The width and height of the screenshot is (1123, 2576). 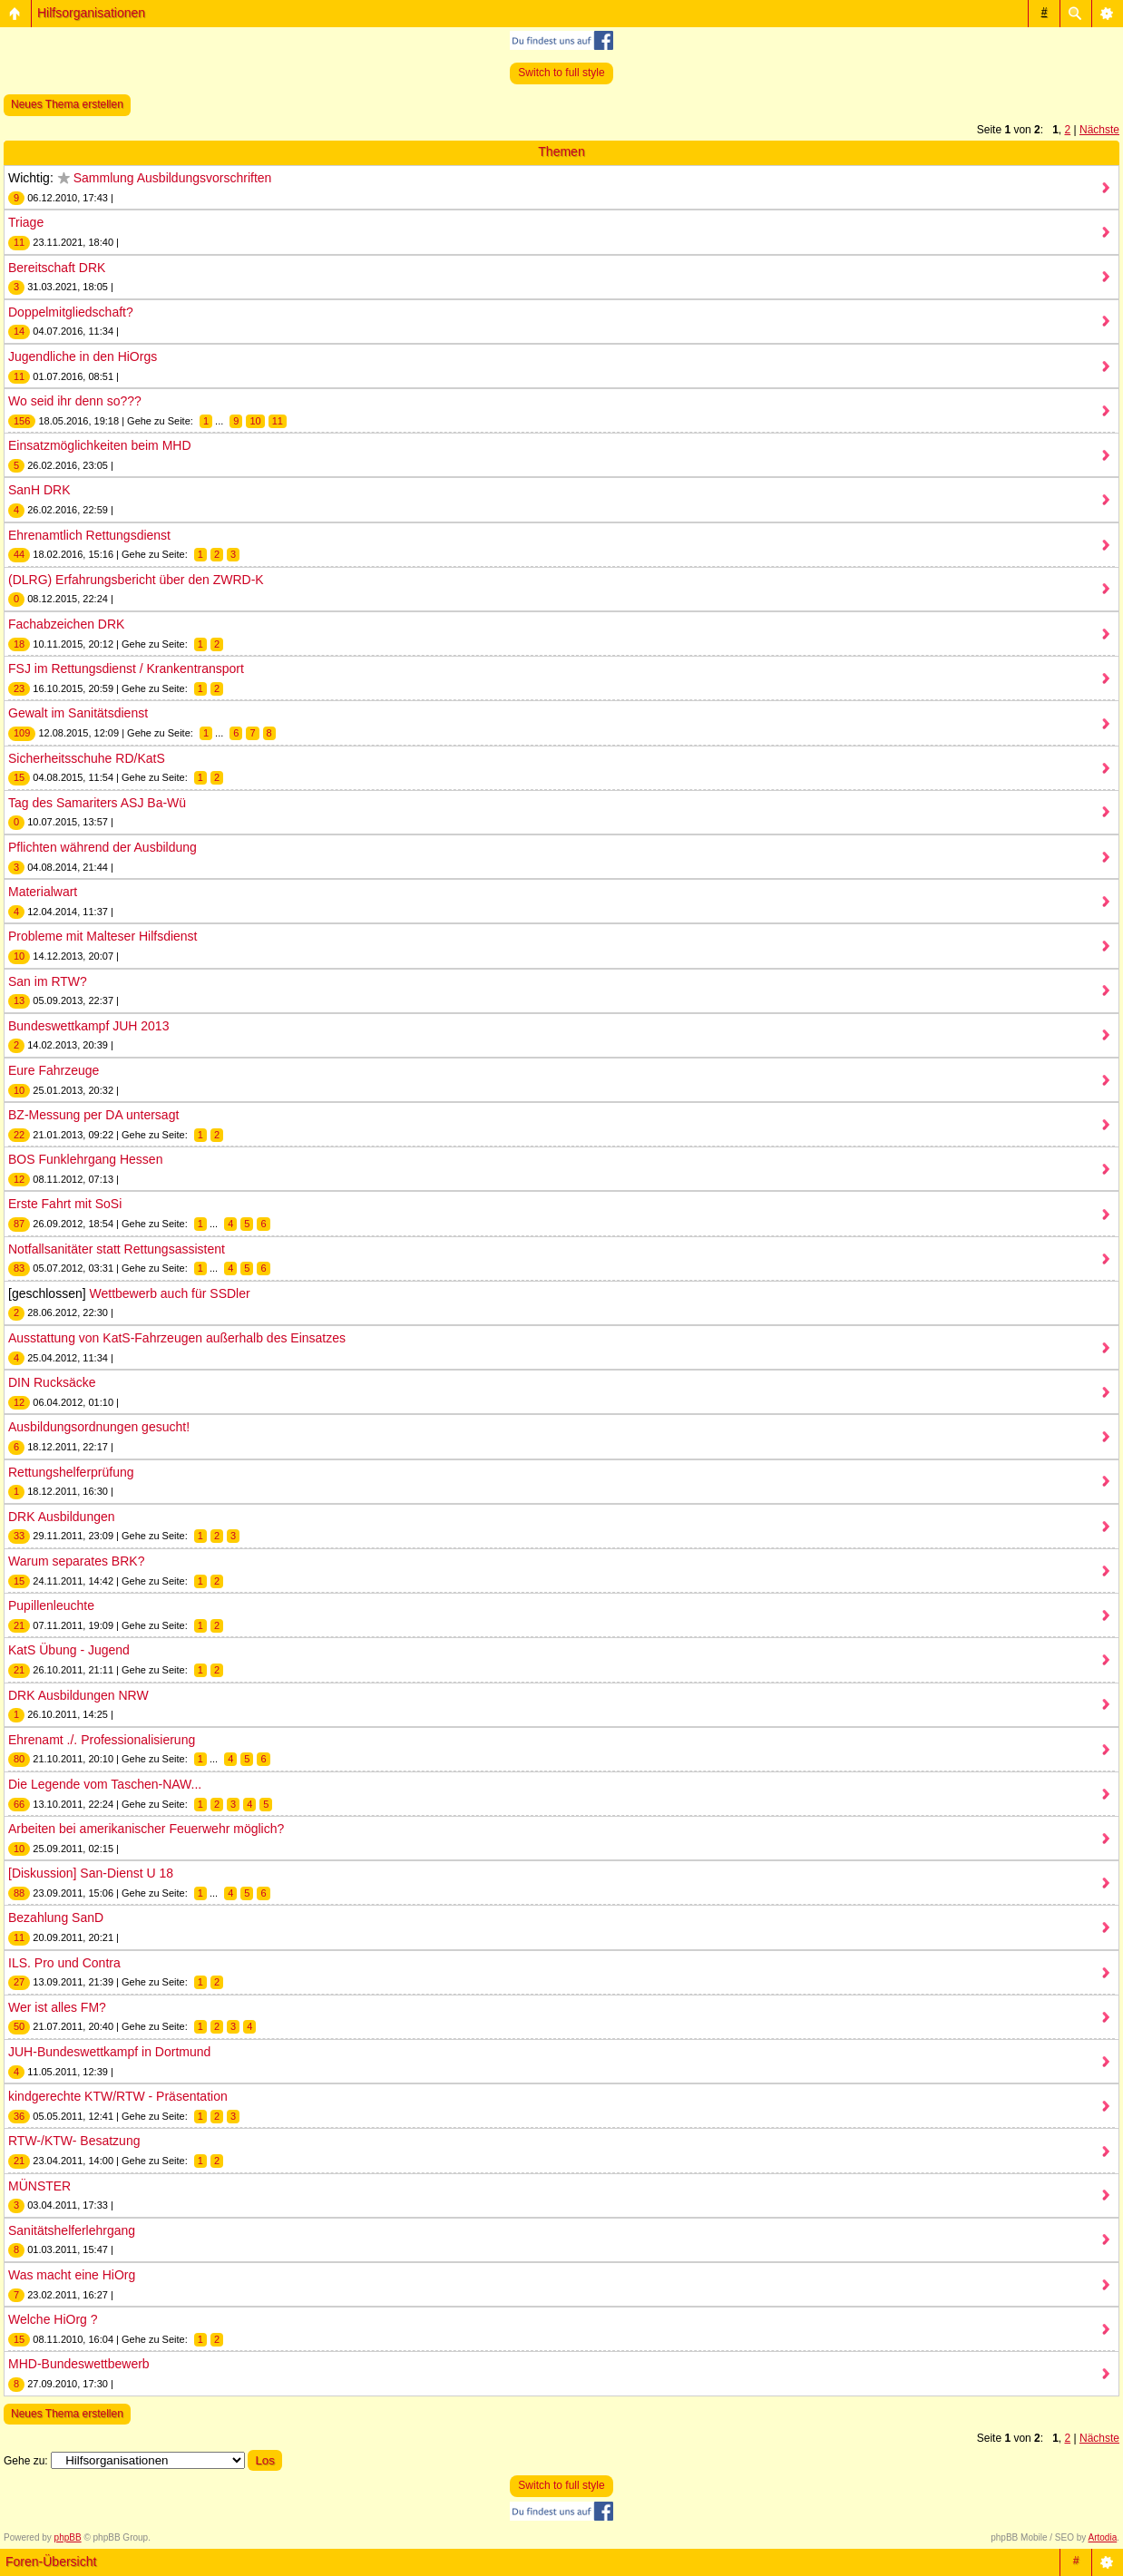 What do you see at coordinates (109, 2051) in the screenshot?
I see `JUH-Bundeswettkampf in Dortmund` at bounding box center [109, 2051].